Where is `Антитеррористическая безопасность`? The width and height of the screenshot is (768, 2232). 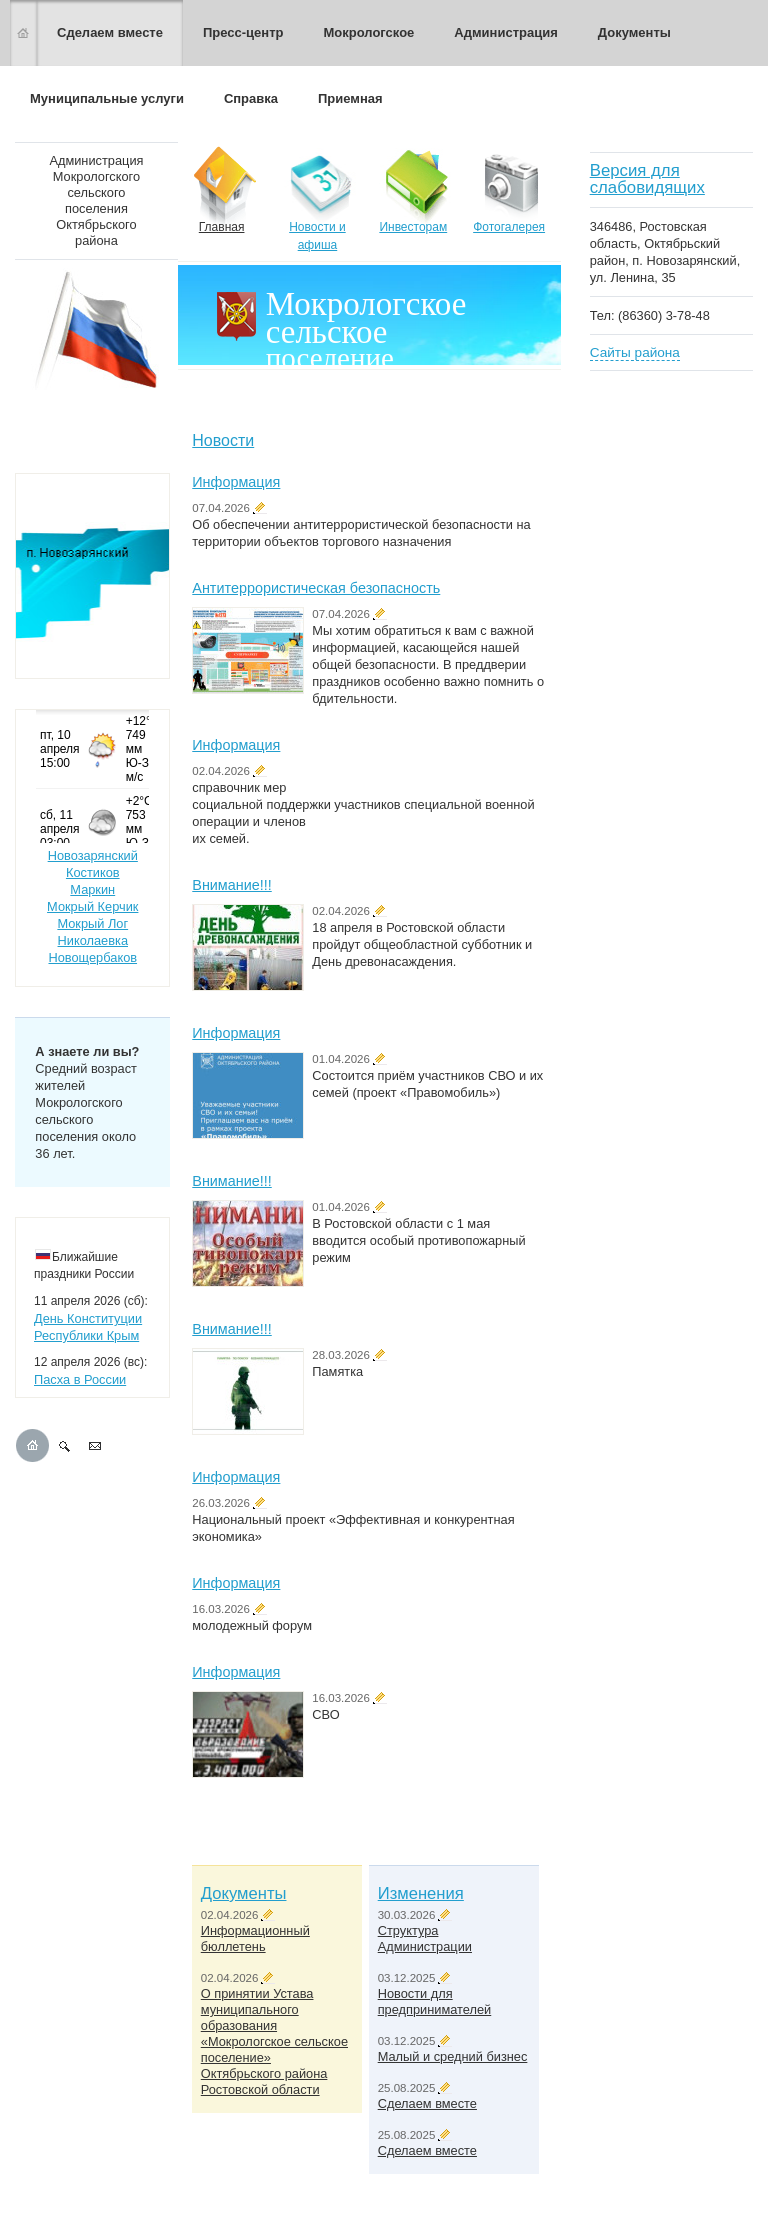 Антитеррористическая безопасность is located at coordinates (316, 588).